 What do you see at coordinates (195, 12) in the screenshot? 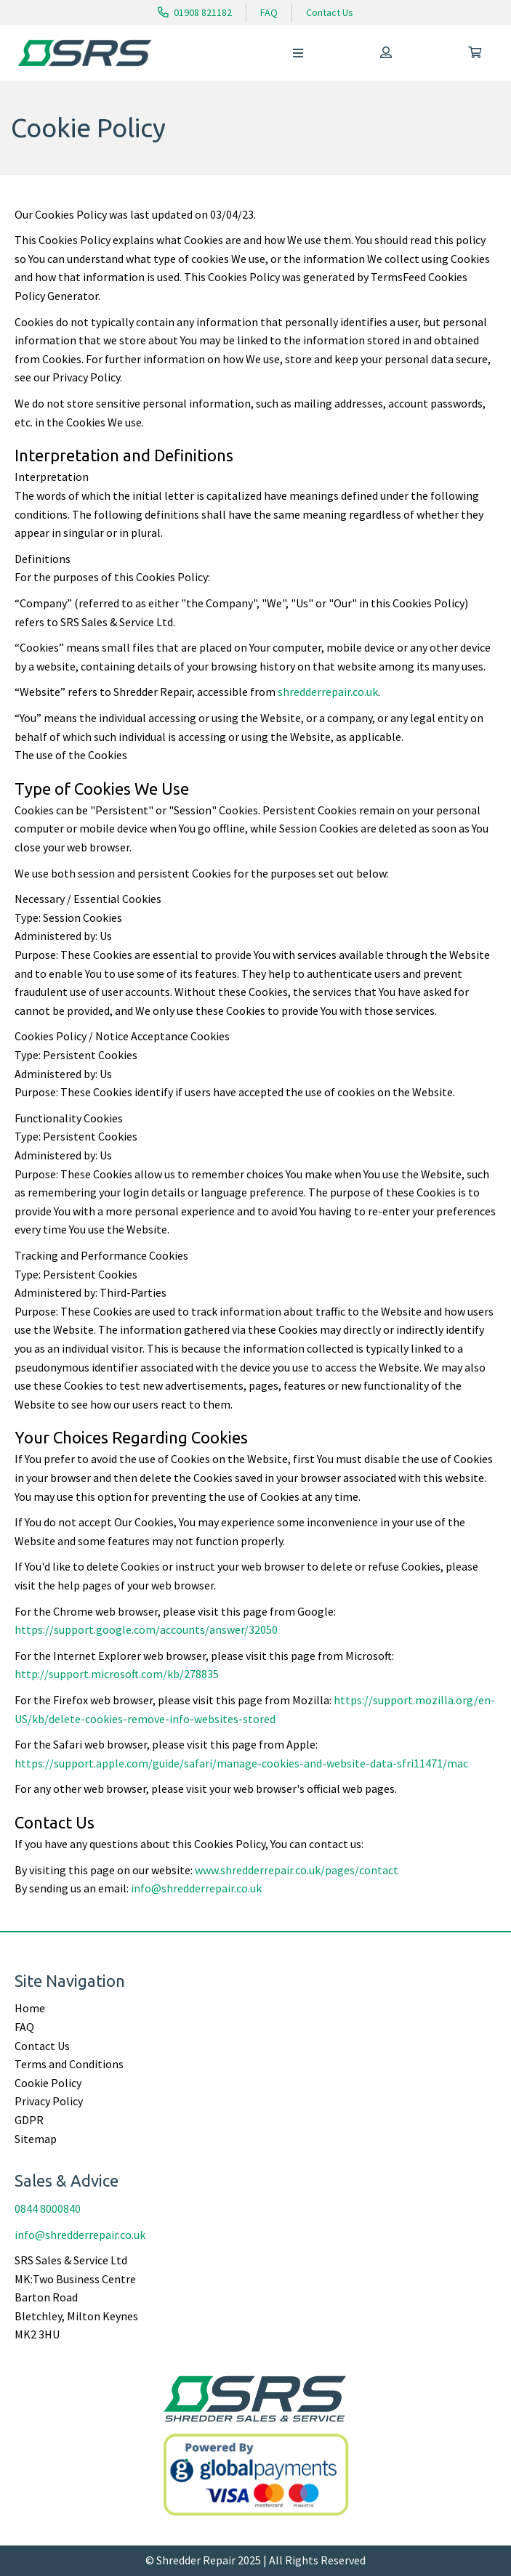
I see `01908 821182` at bounding box center [195, 12].